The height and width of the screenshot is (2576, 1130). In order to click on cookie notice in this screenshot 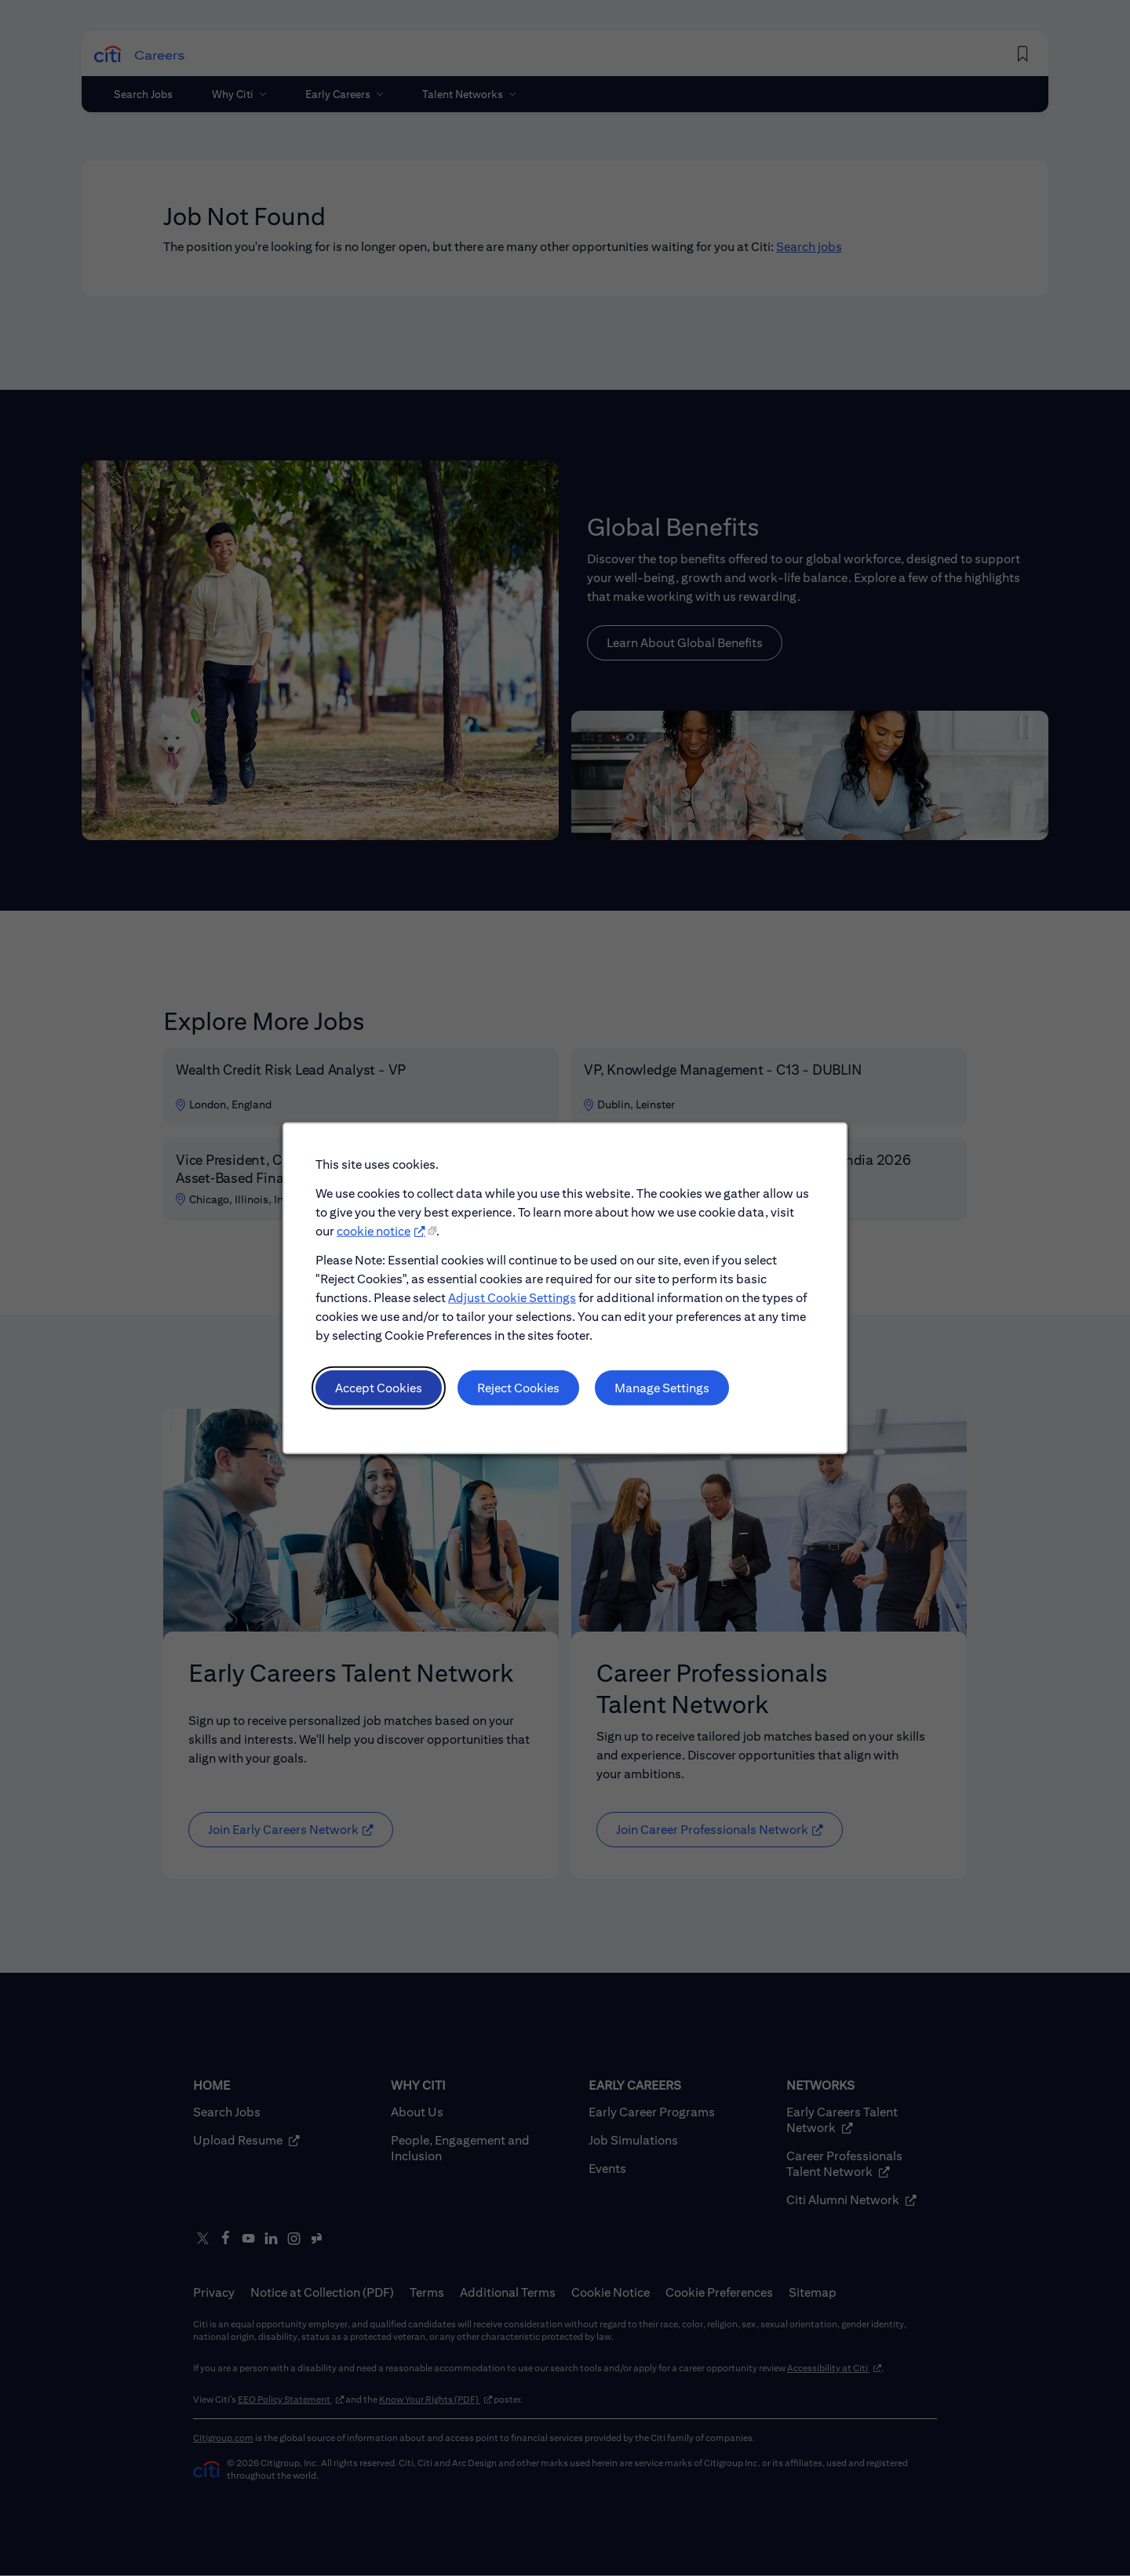, I will do `click(379, 1241)`.